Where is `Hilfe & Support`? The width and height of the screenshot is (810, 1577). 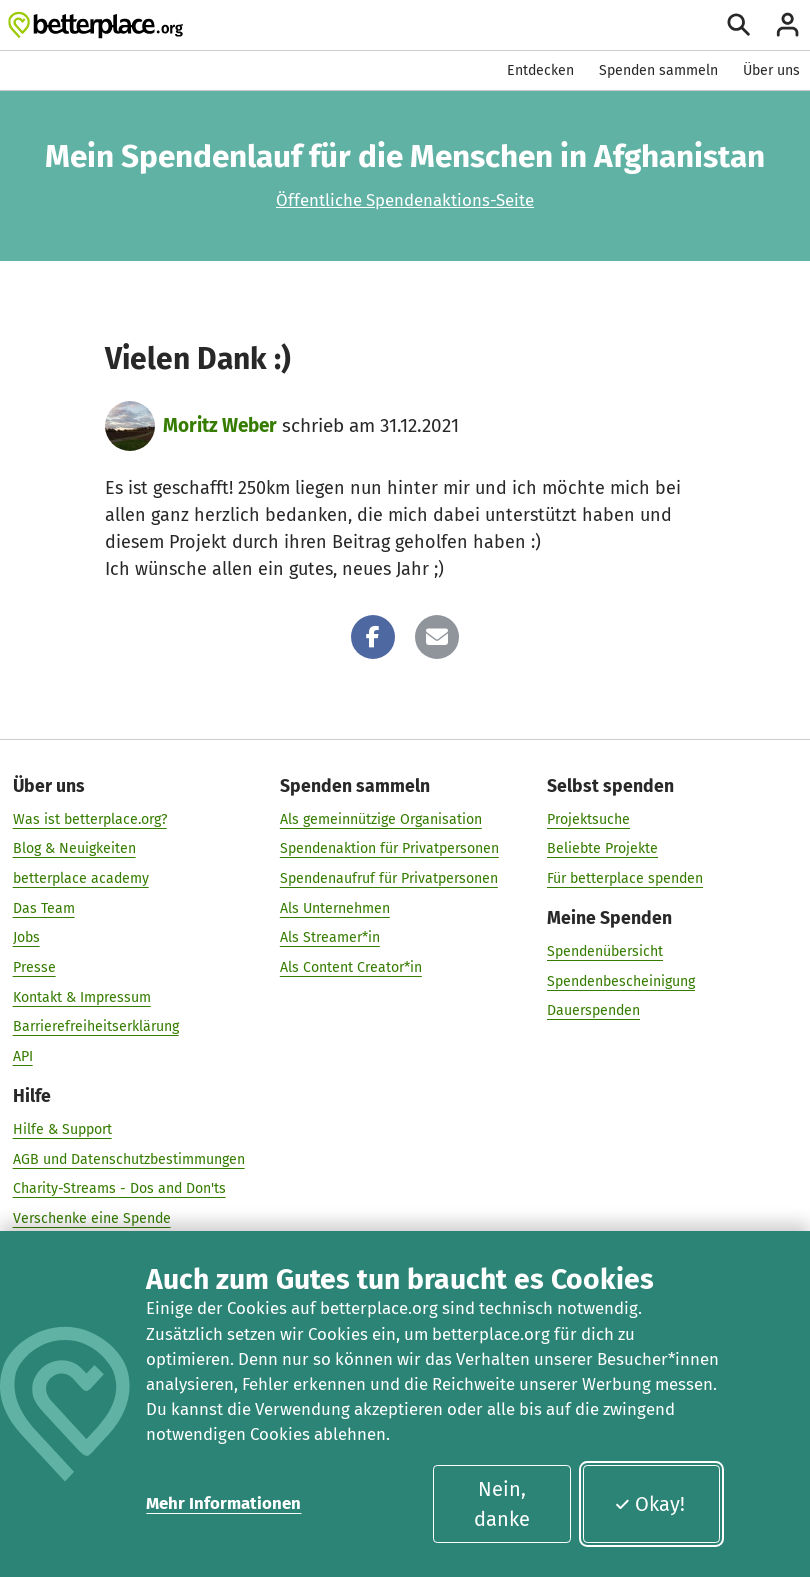 Hilfe & Support is located at coordinates (62, 1129).